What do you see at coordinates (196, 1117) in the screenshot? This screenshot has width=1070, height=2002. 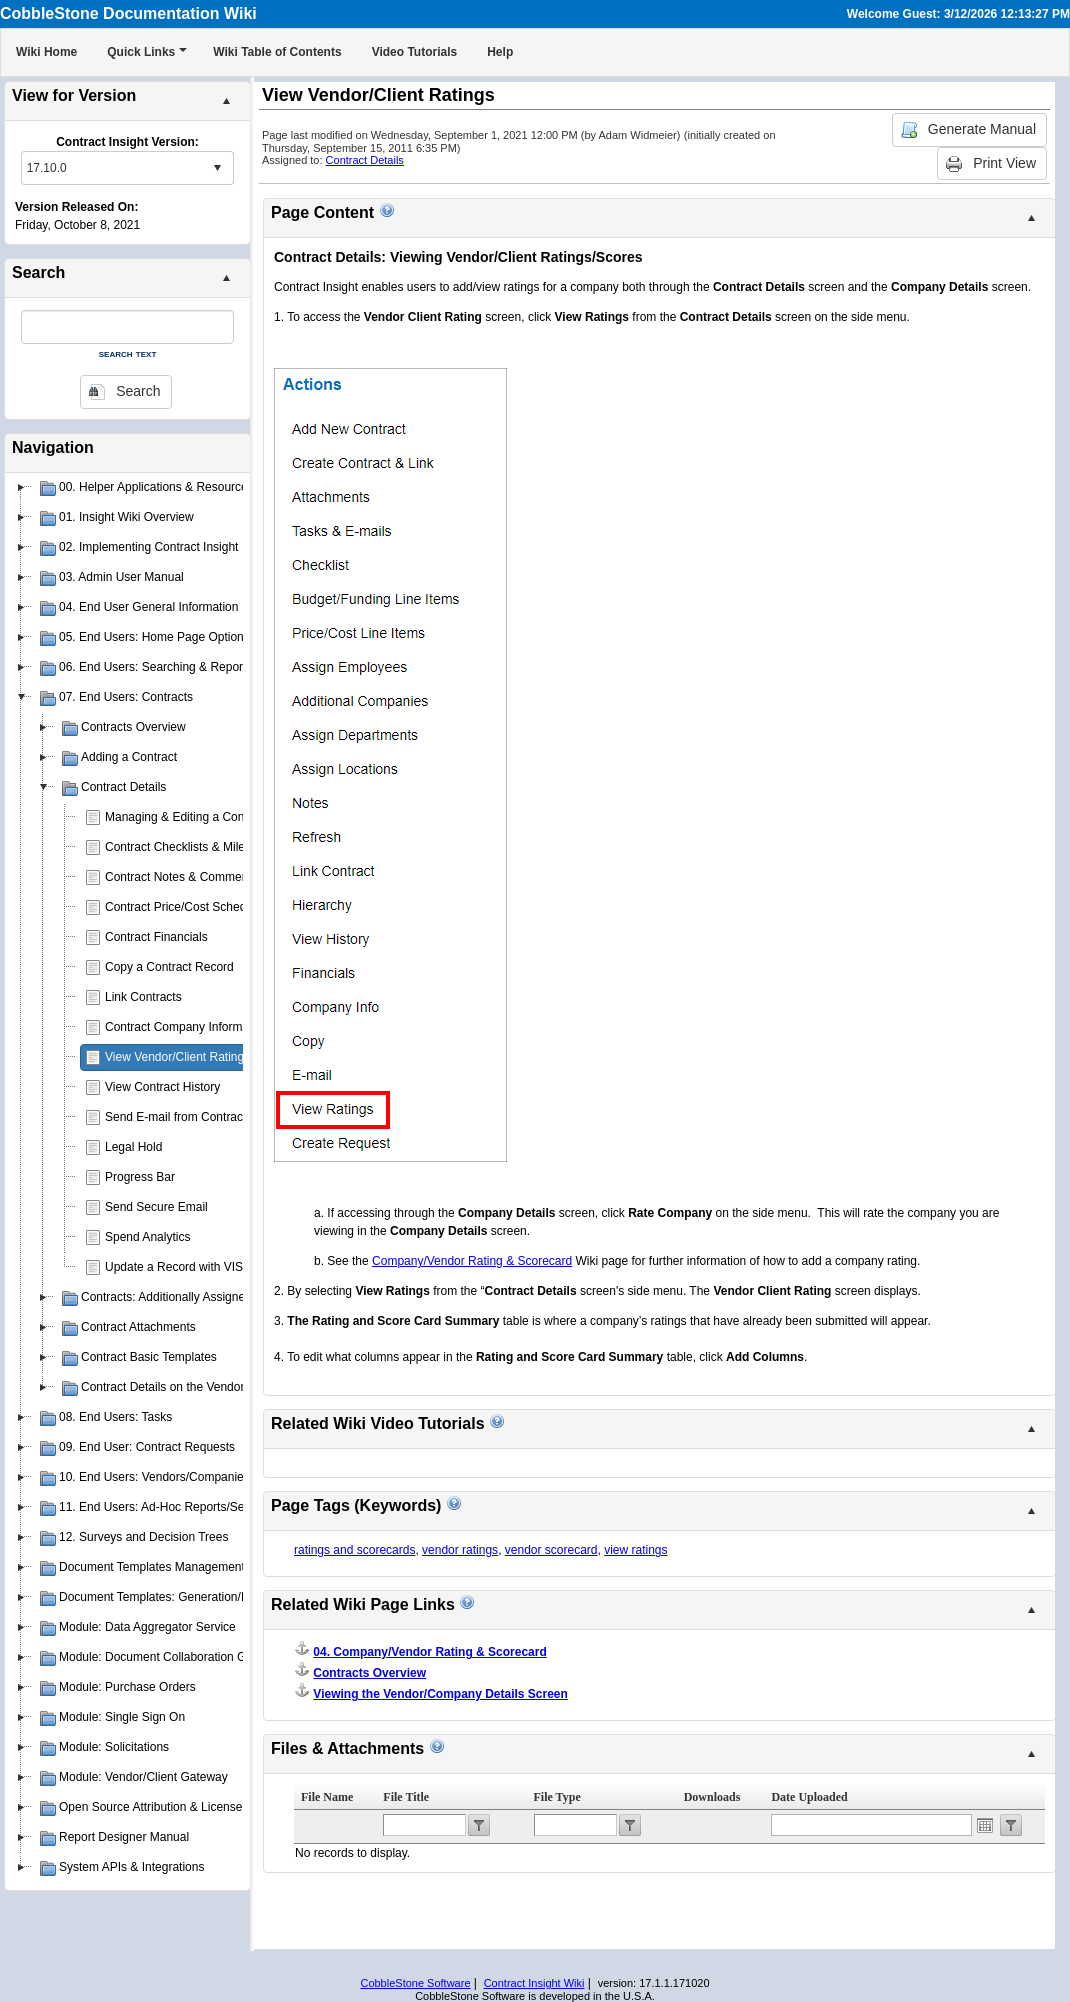 I see `Send E-mail from Contract Record` at bounding box center [196, 1117].